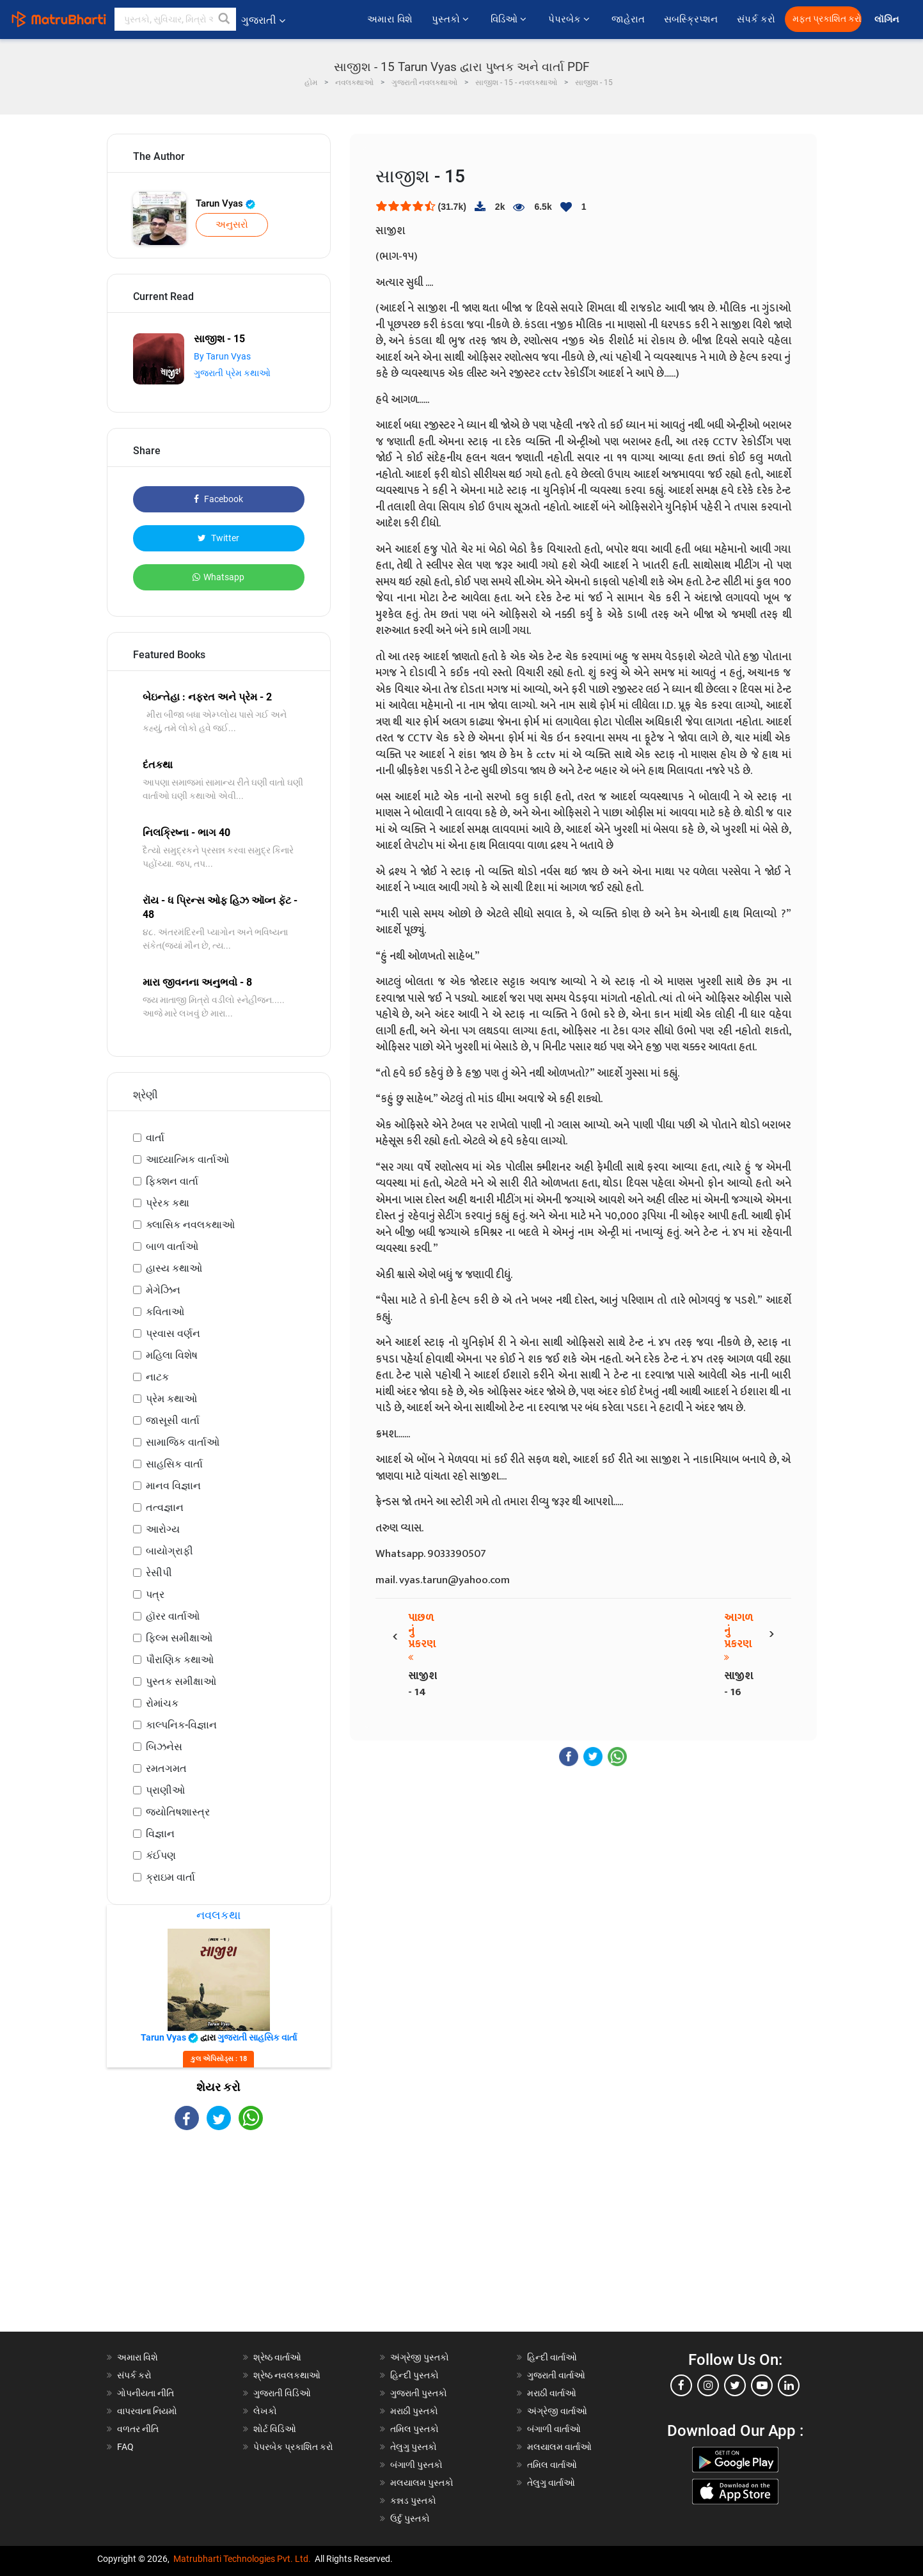  Describe the element at coordinates (163, 1290) in the screenshot. I see `મેગેઝિન` at that location.